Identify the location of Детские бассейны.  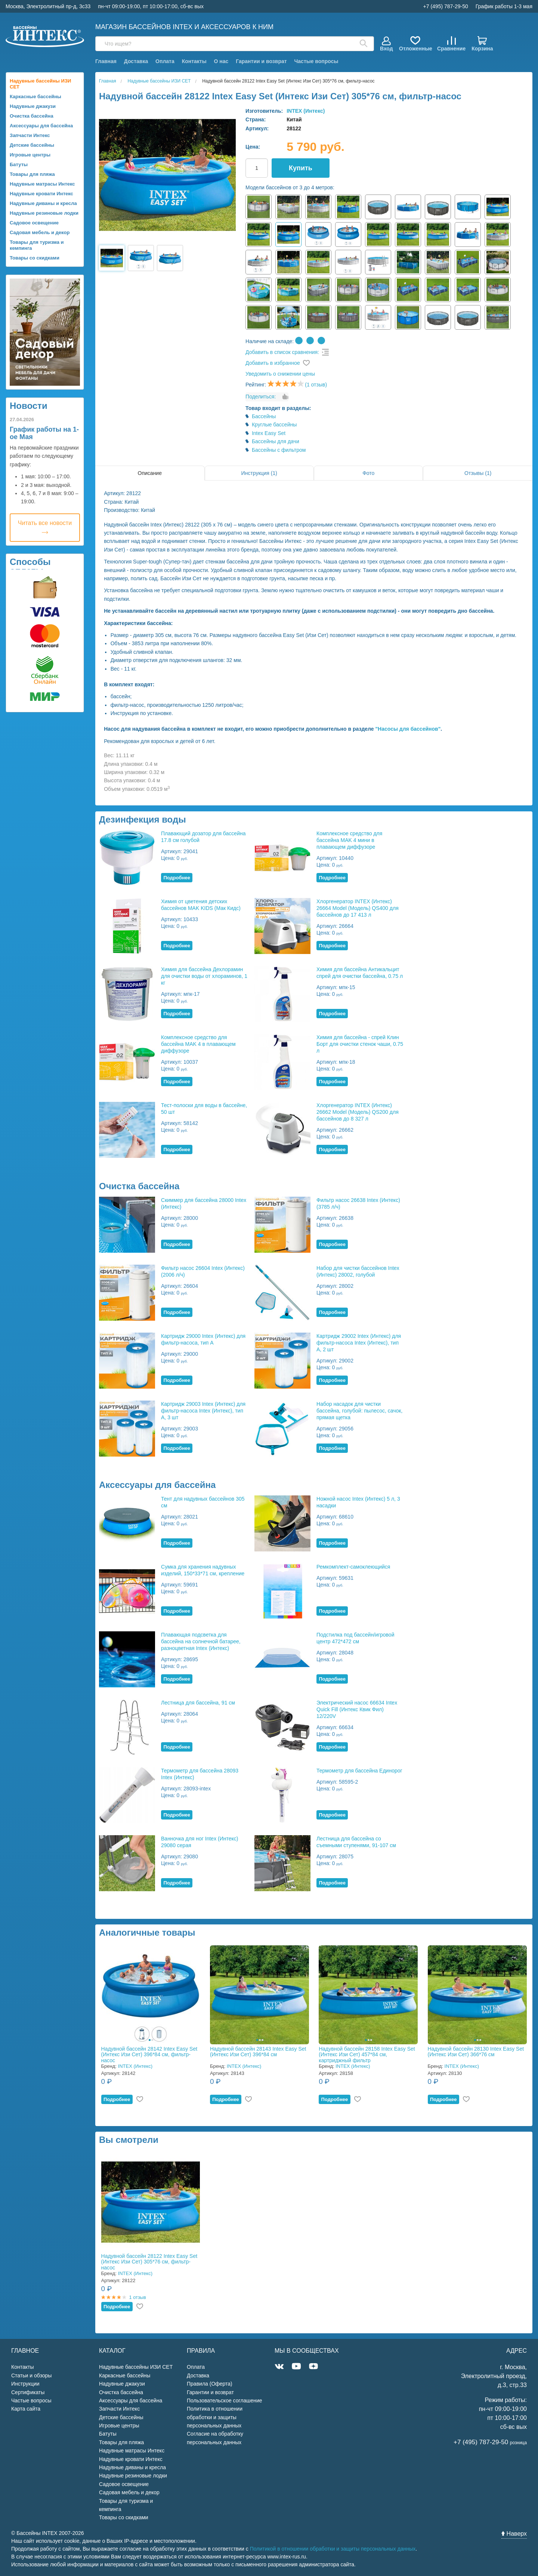
(32, 145).